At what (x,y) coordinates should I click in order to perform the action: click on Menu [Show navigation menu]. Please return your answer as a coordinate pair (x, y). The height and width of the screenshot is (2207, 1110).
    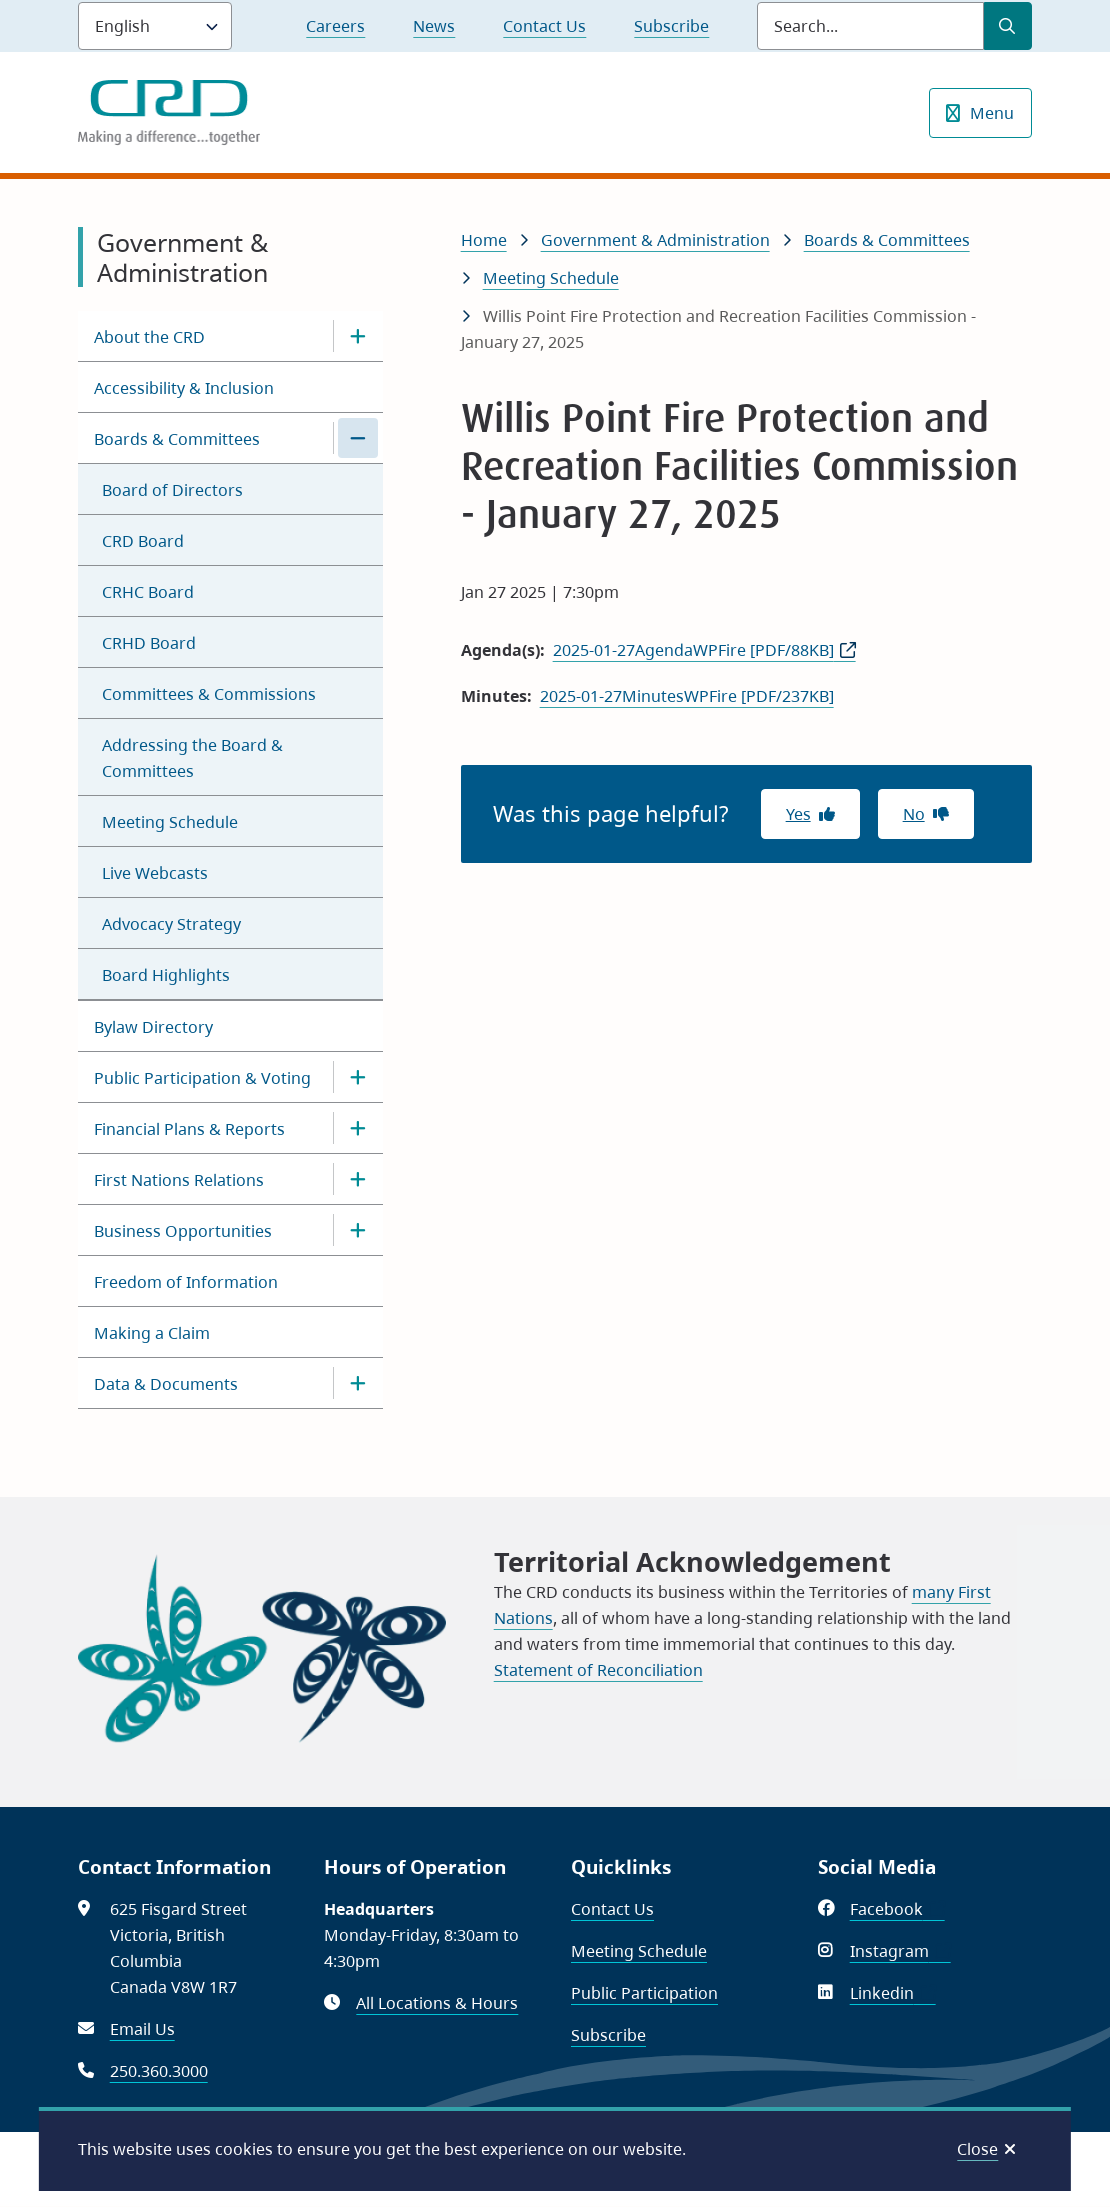
    Looking at the image, I should click on (992, 113).